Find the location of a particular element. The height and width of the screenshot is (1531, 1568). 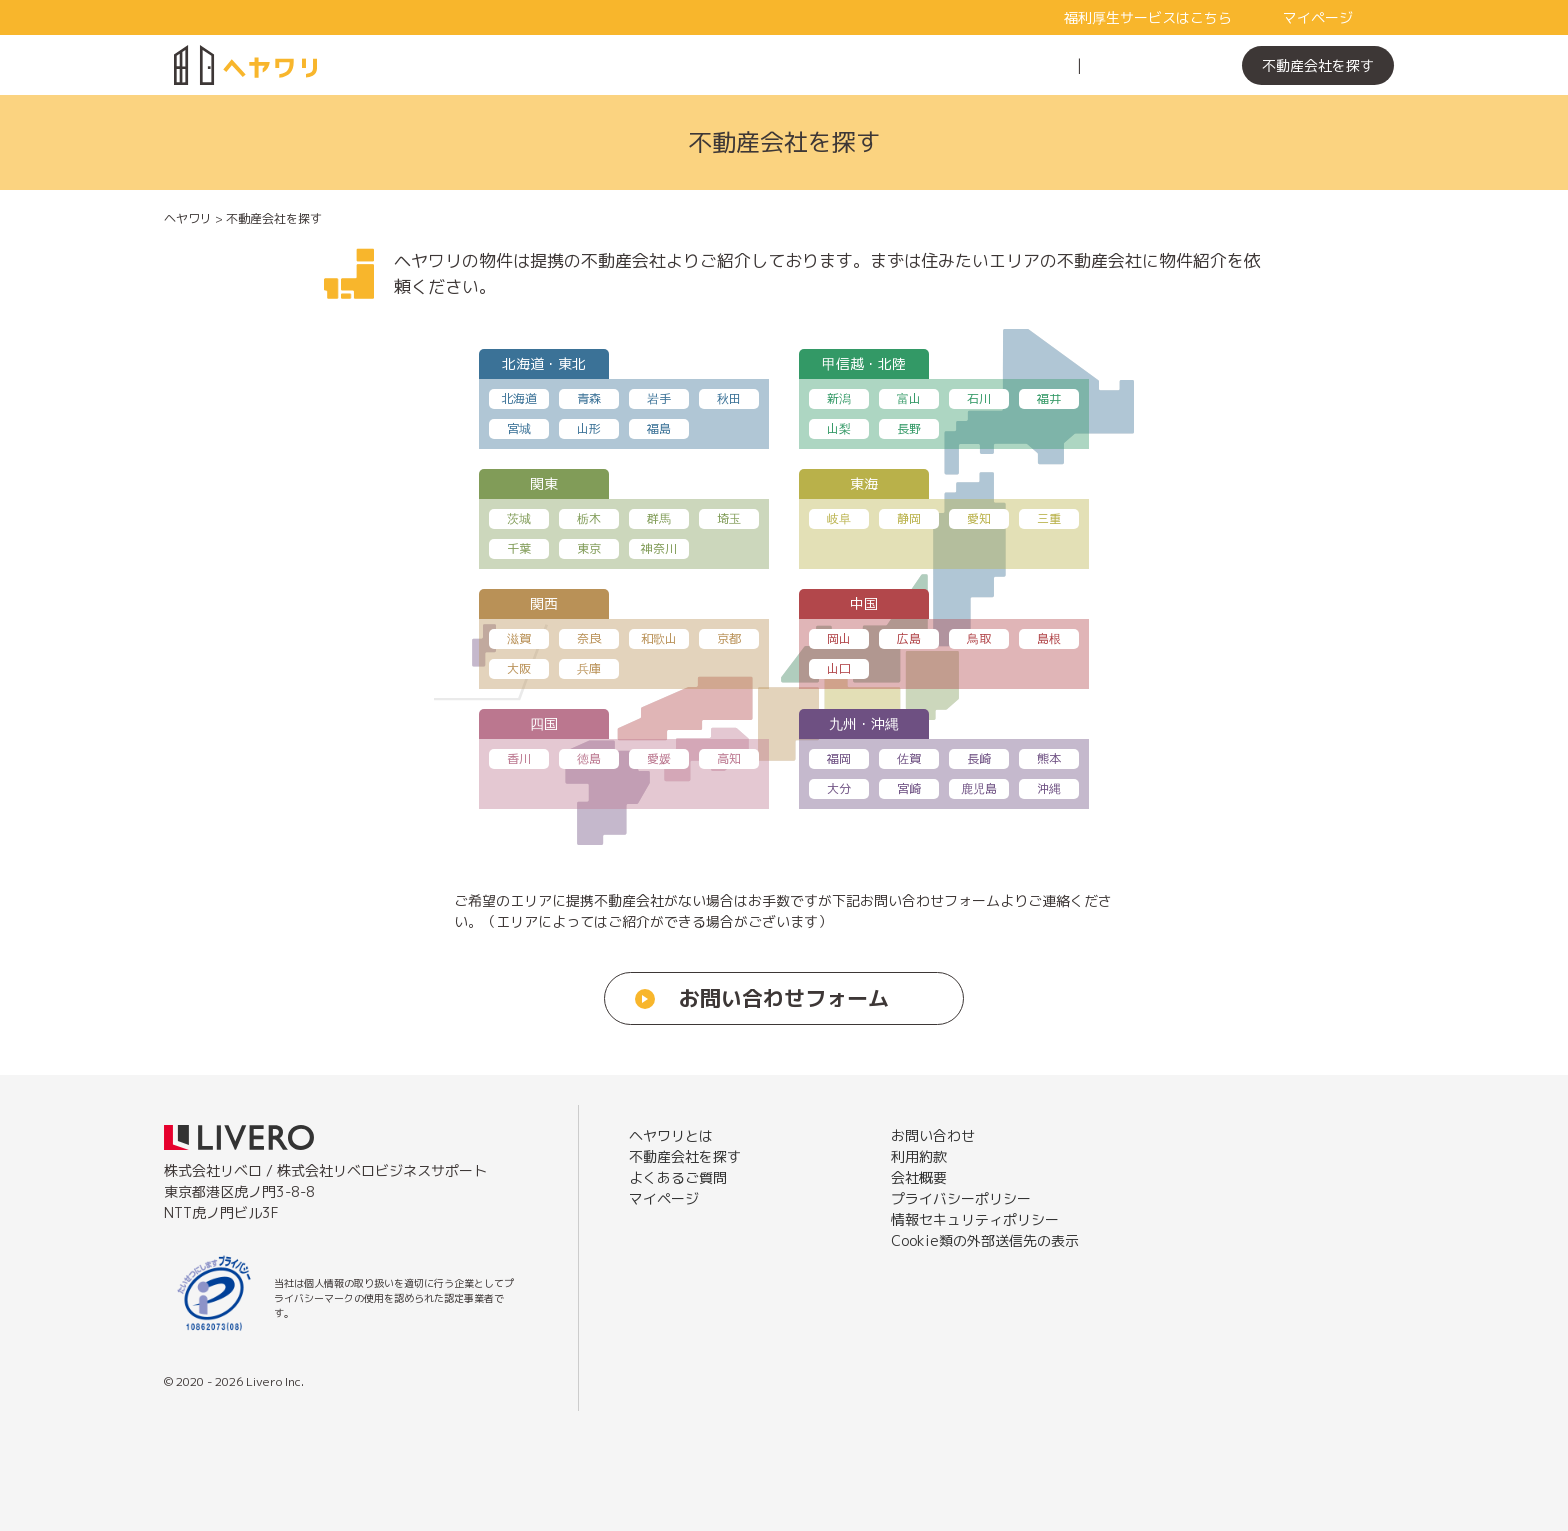

長崎 is located at coordinates (979, 758).